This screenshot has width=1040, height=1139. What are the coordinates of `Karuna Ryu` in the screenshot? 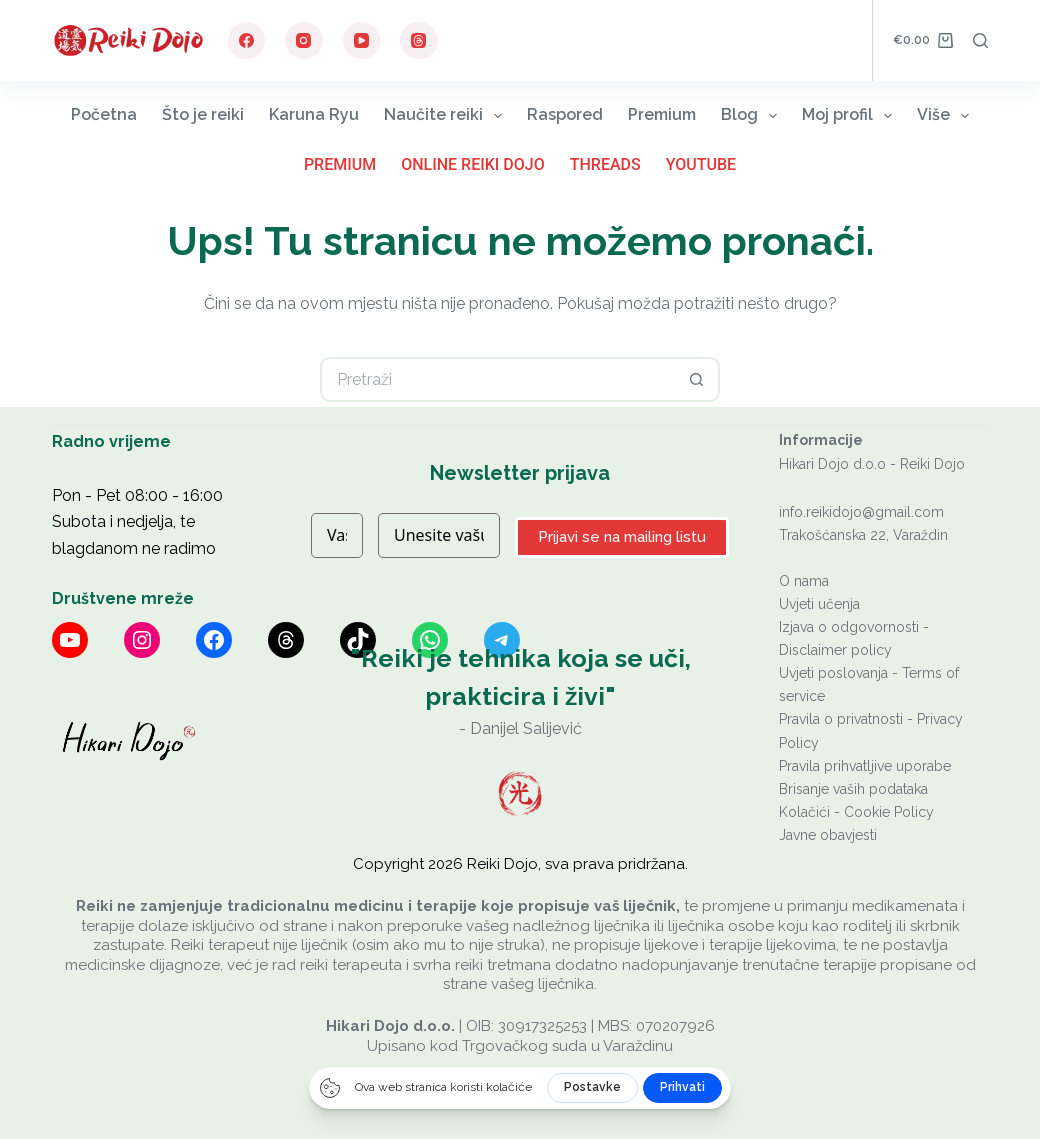 It's located at (314, 114).